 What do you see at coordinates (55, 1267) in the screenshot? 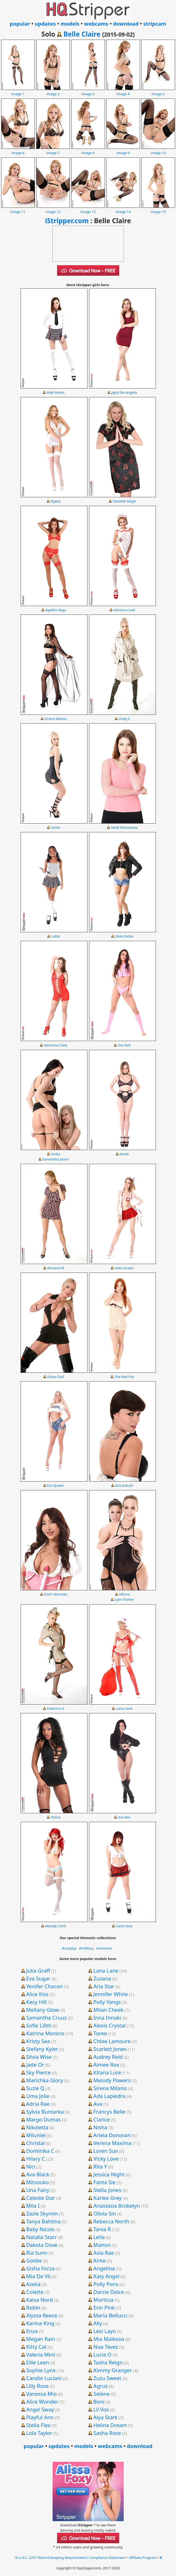
I see `Adriana M` at bounding box center [55, 1267].